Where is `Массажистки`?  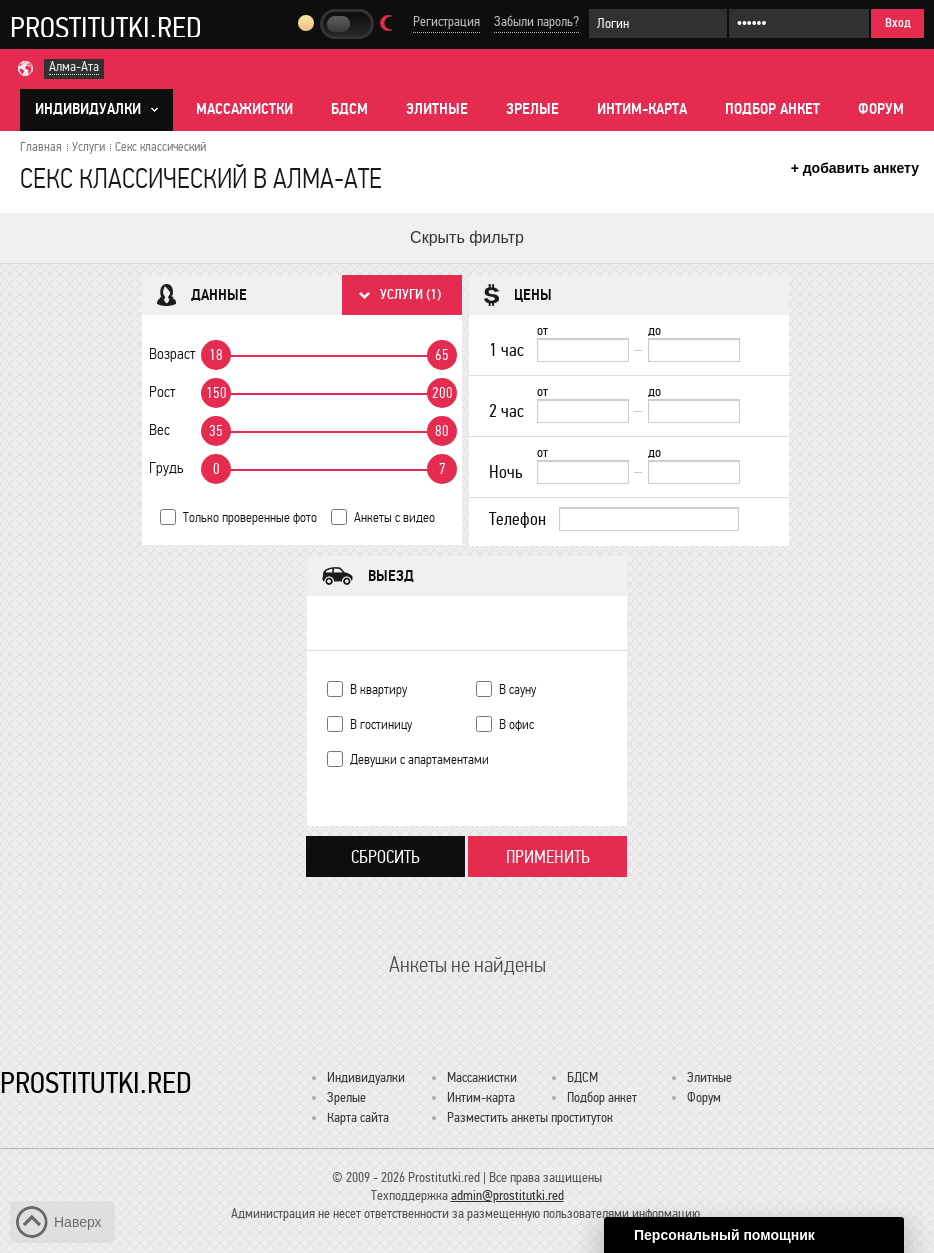 Массажистки is located at coordinates (244, 109).